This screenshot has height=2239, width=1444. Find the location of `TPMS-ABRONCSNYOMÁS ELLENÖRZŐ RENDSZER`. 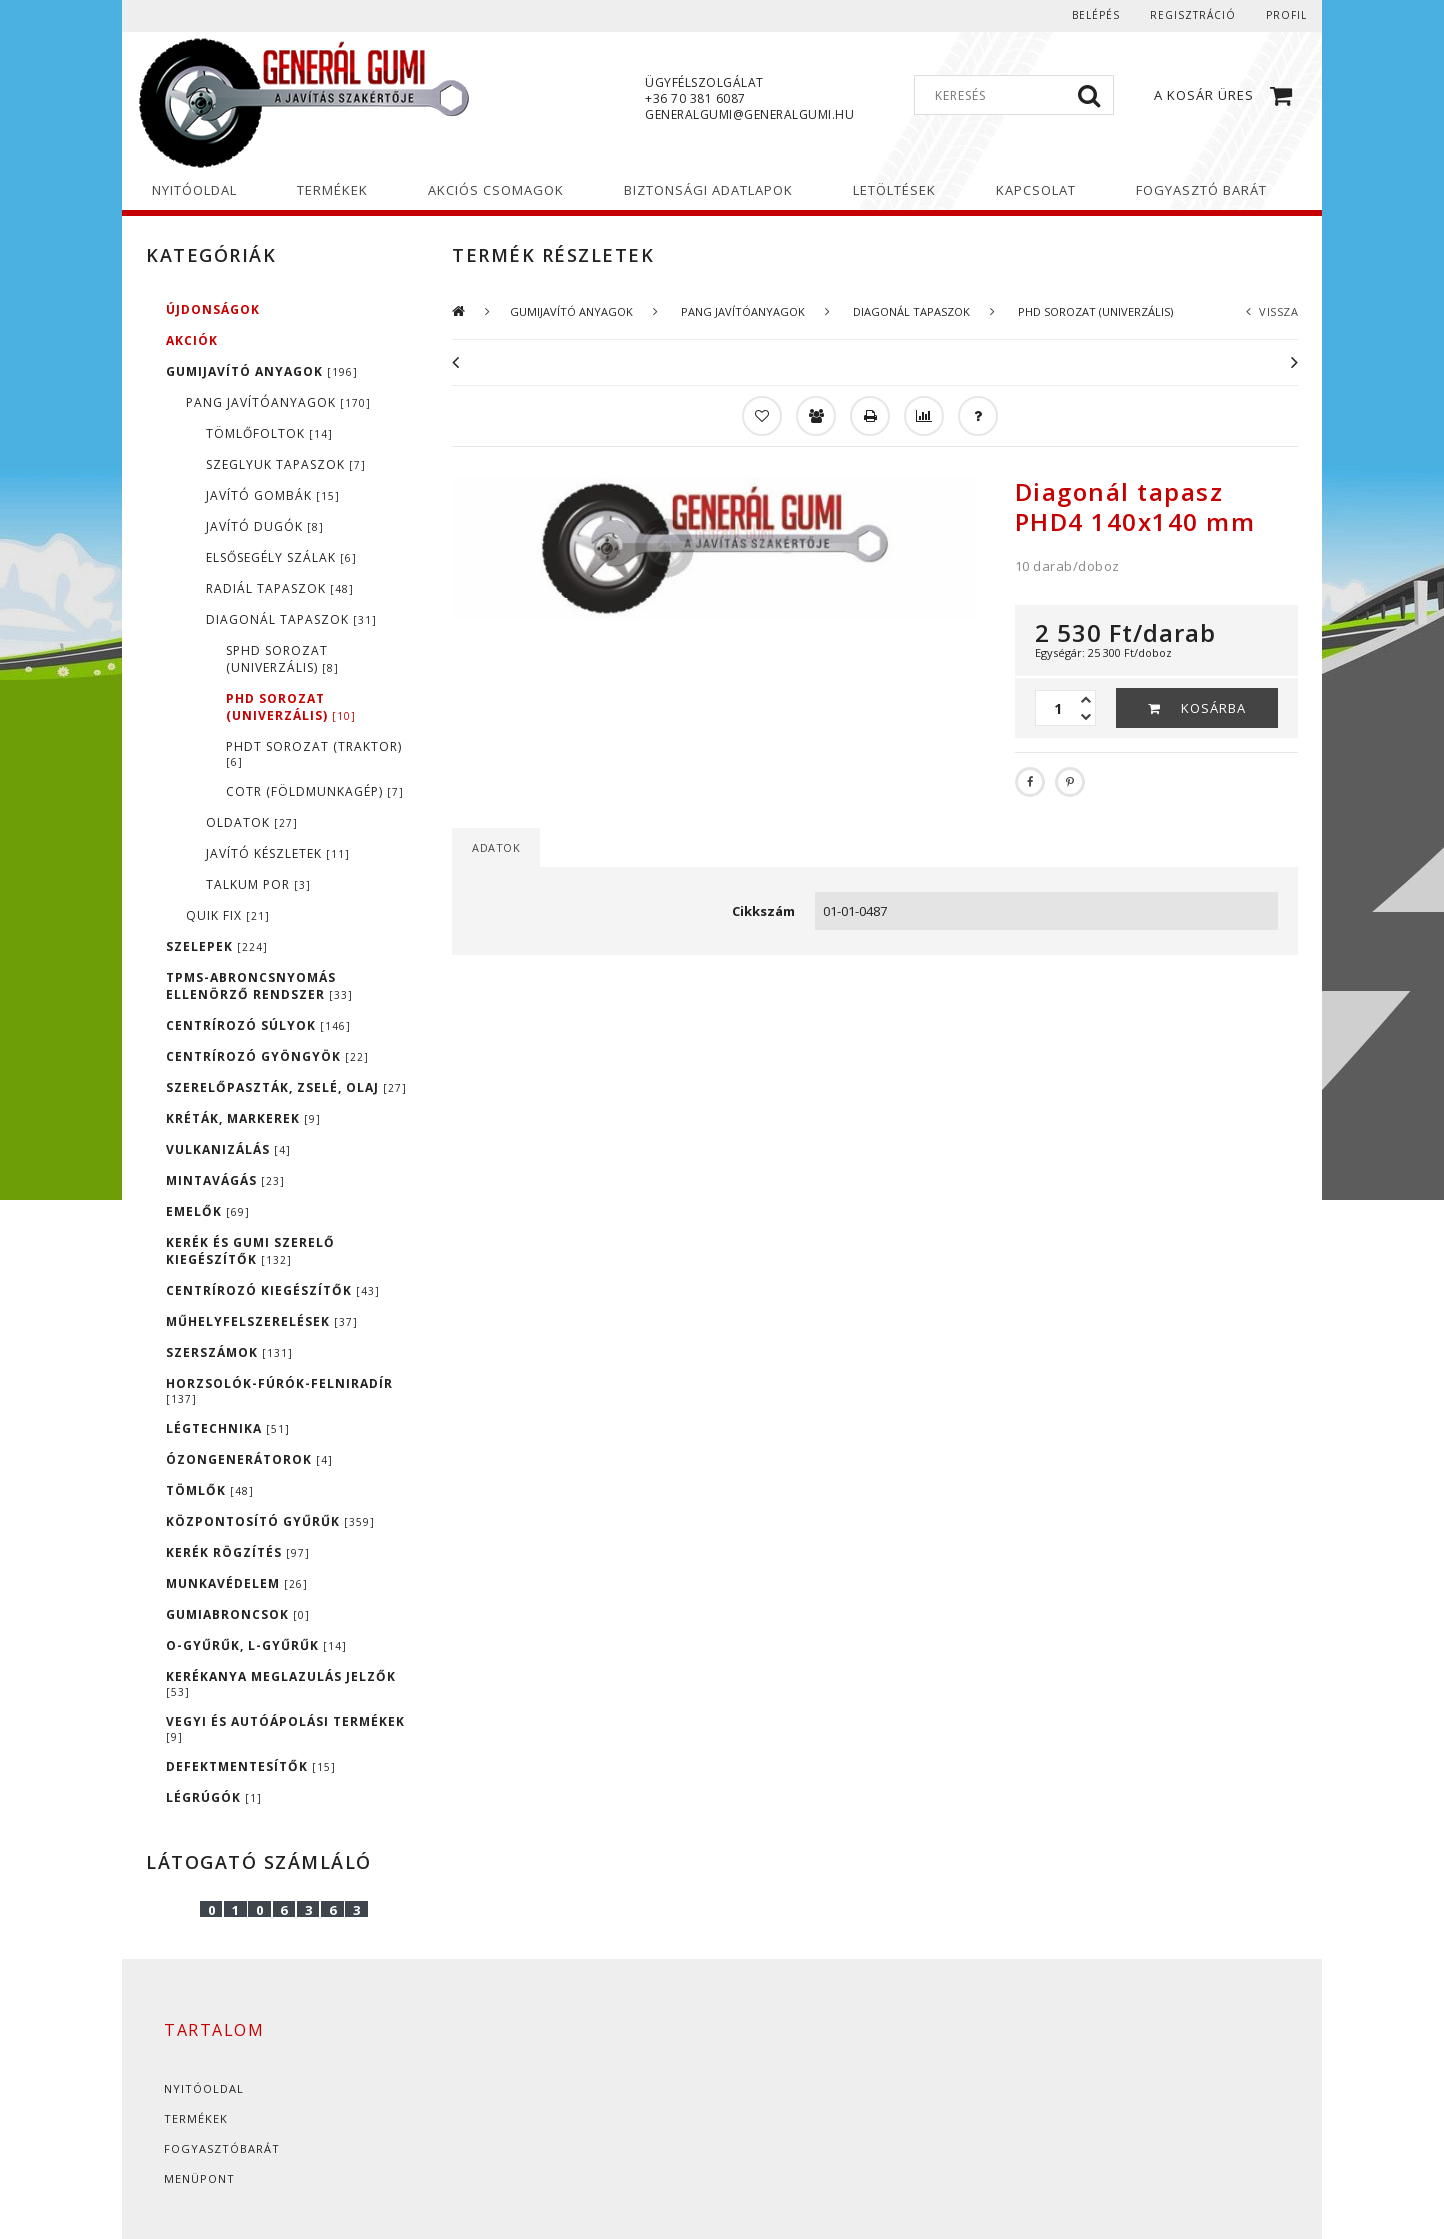

TPMS-ABRONCSNYOMÁS ELLENÖRZŐ RENDSZER is located at coordinates (259, 986).